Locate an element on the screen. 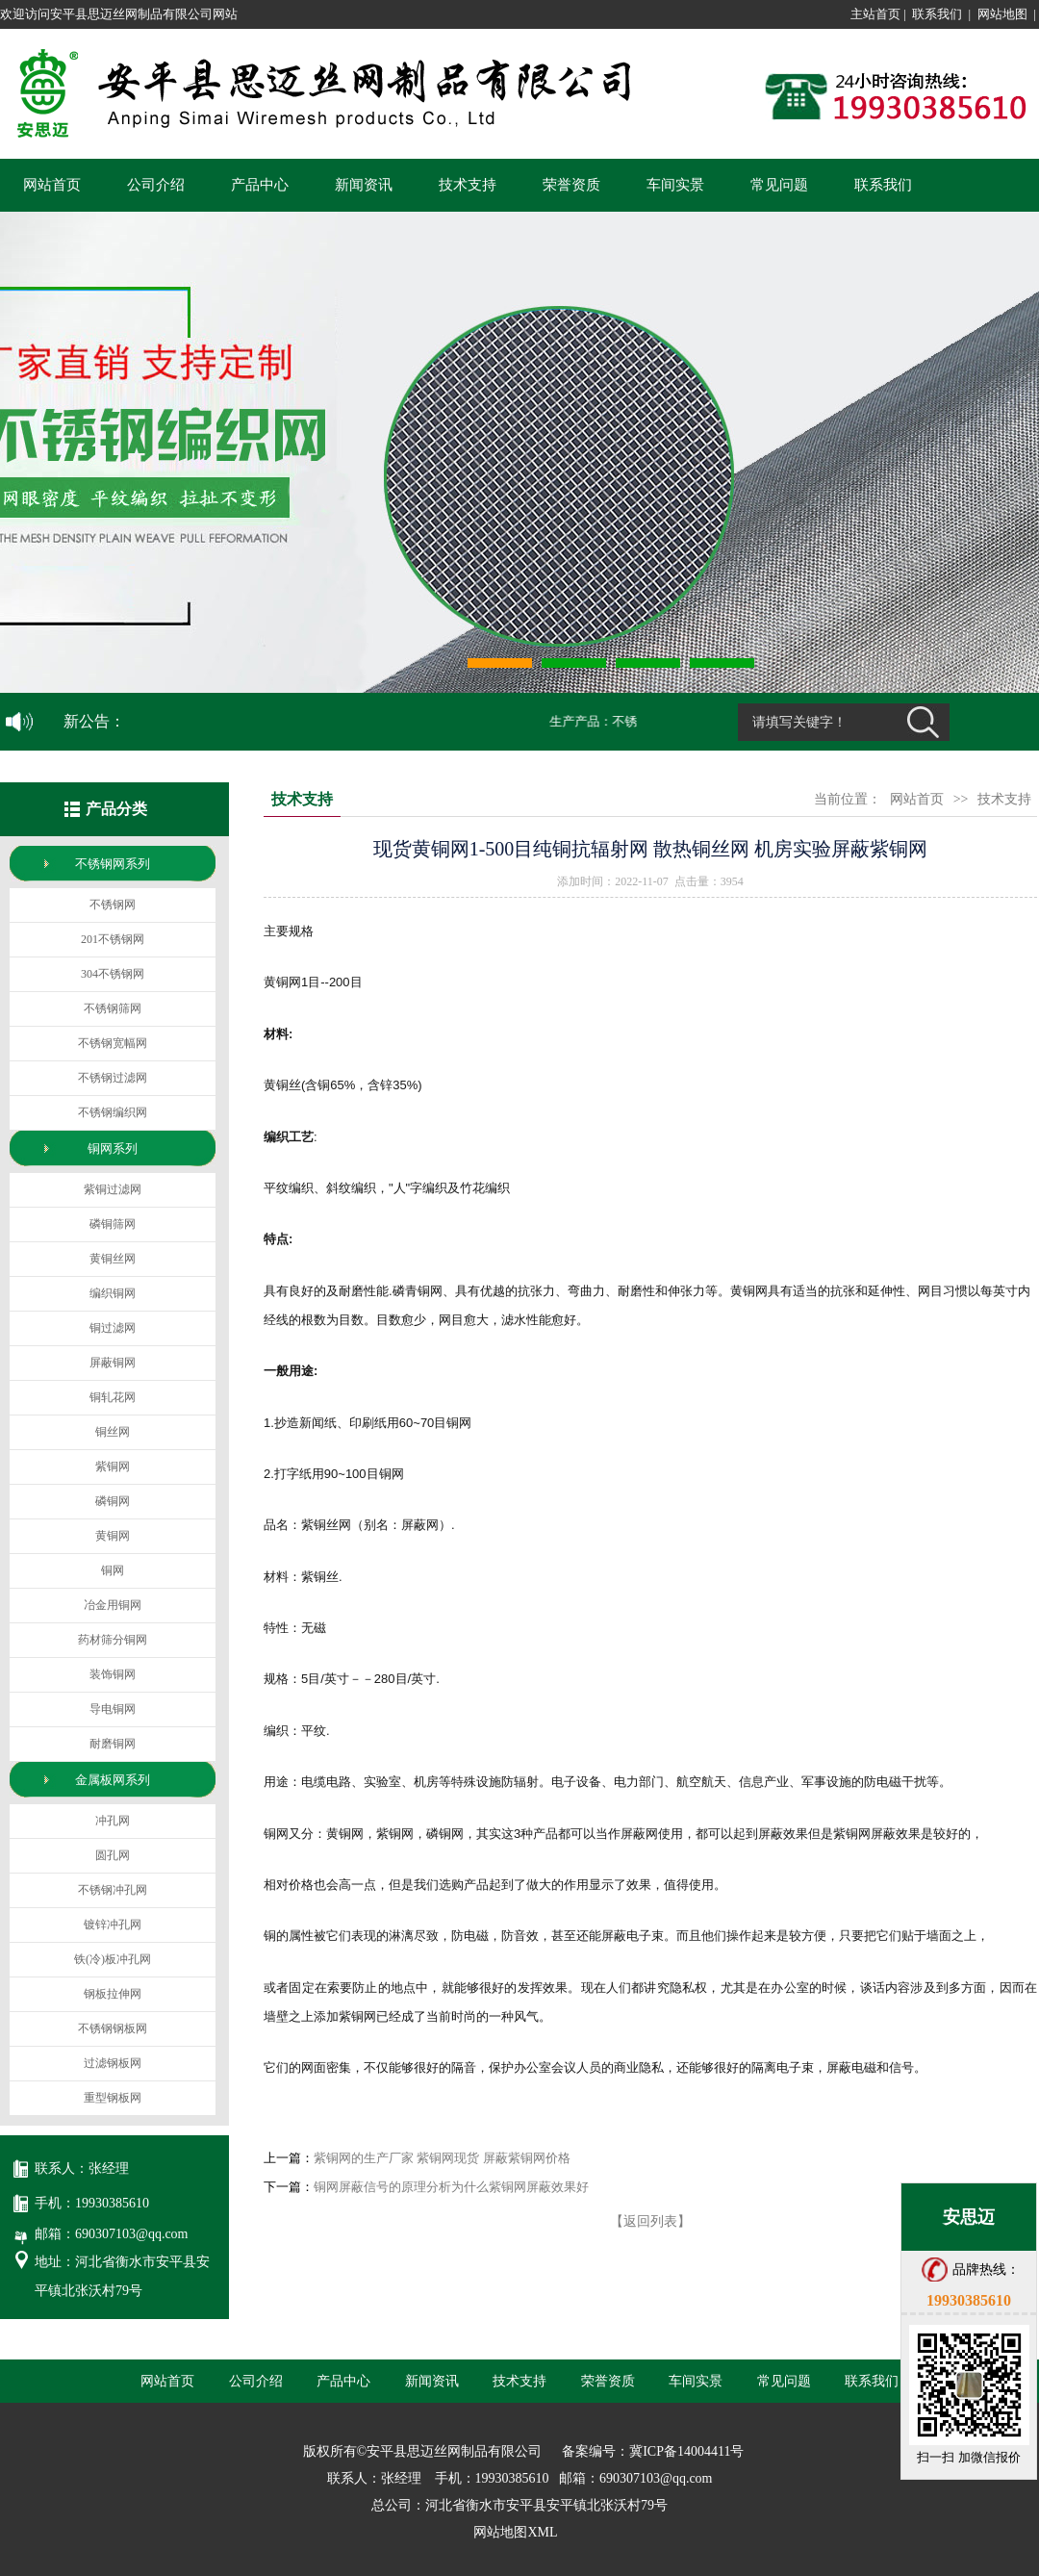 Image resolution: width=1039 pixels, height=2576 pixels. 网站首页 is located at coordinates (52, 184).